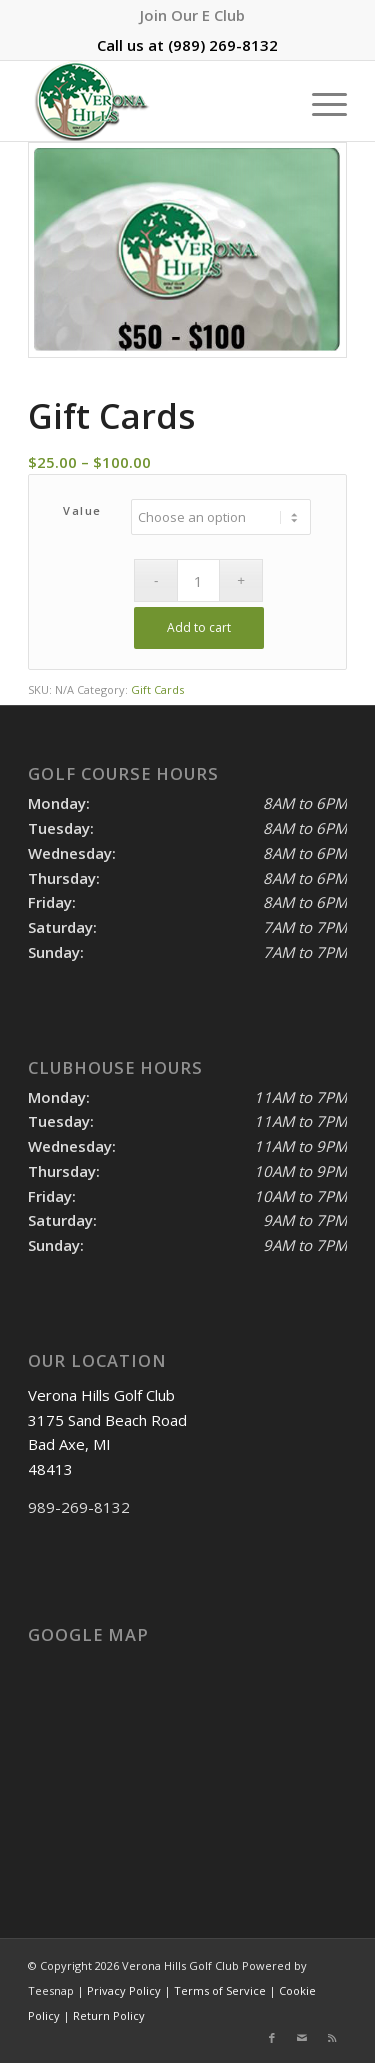 This screenshot has height=2063, width=375. Describe the element at coordinates (199, 627) in the screenshot. I see `Add to cart` at that location.